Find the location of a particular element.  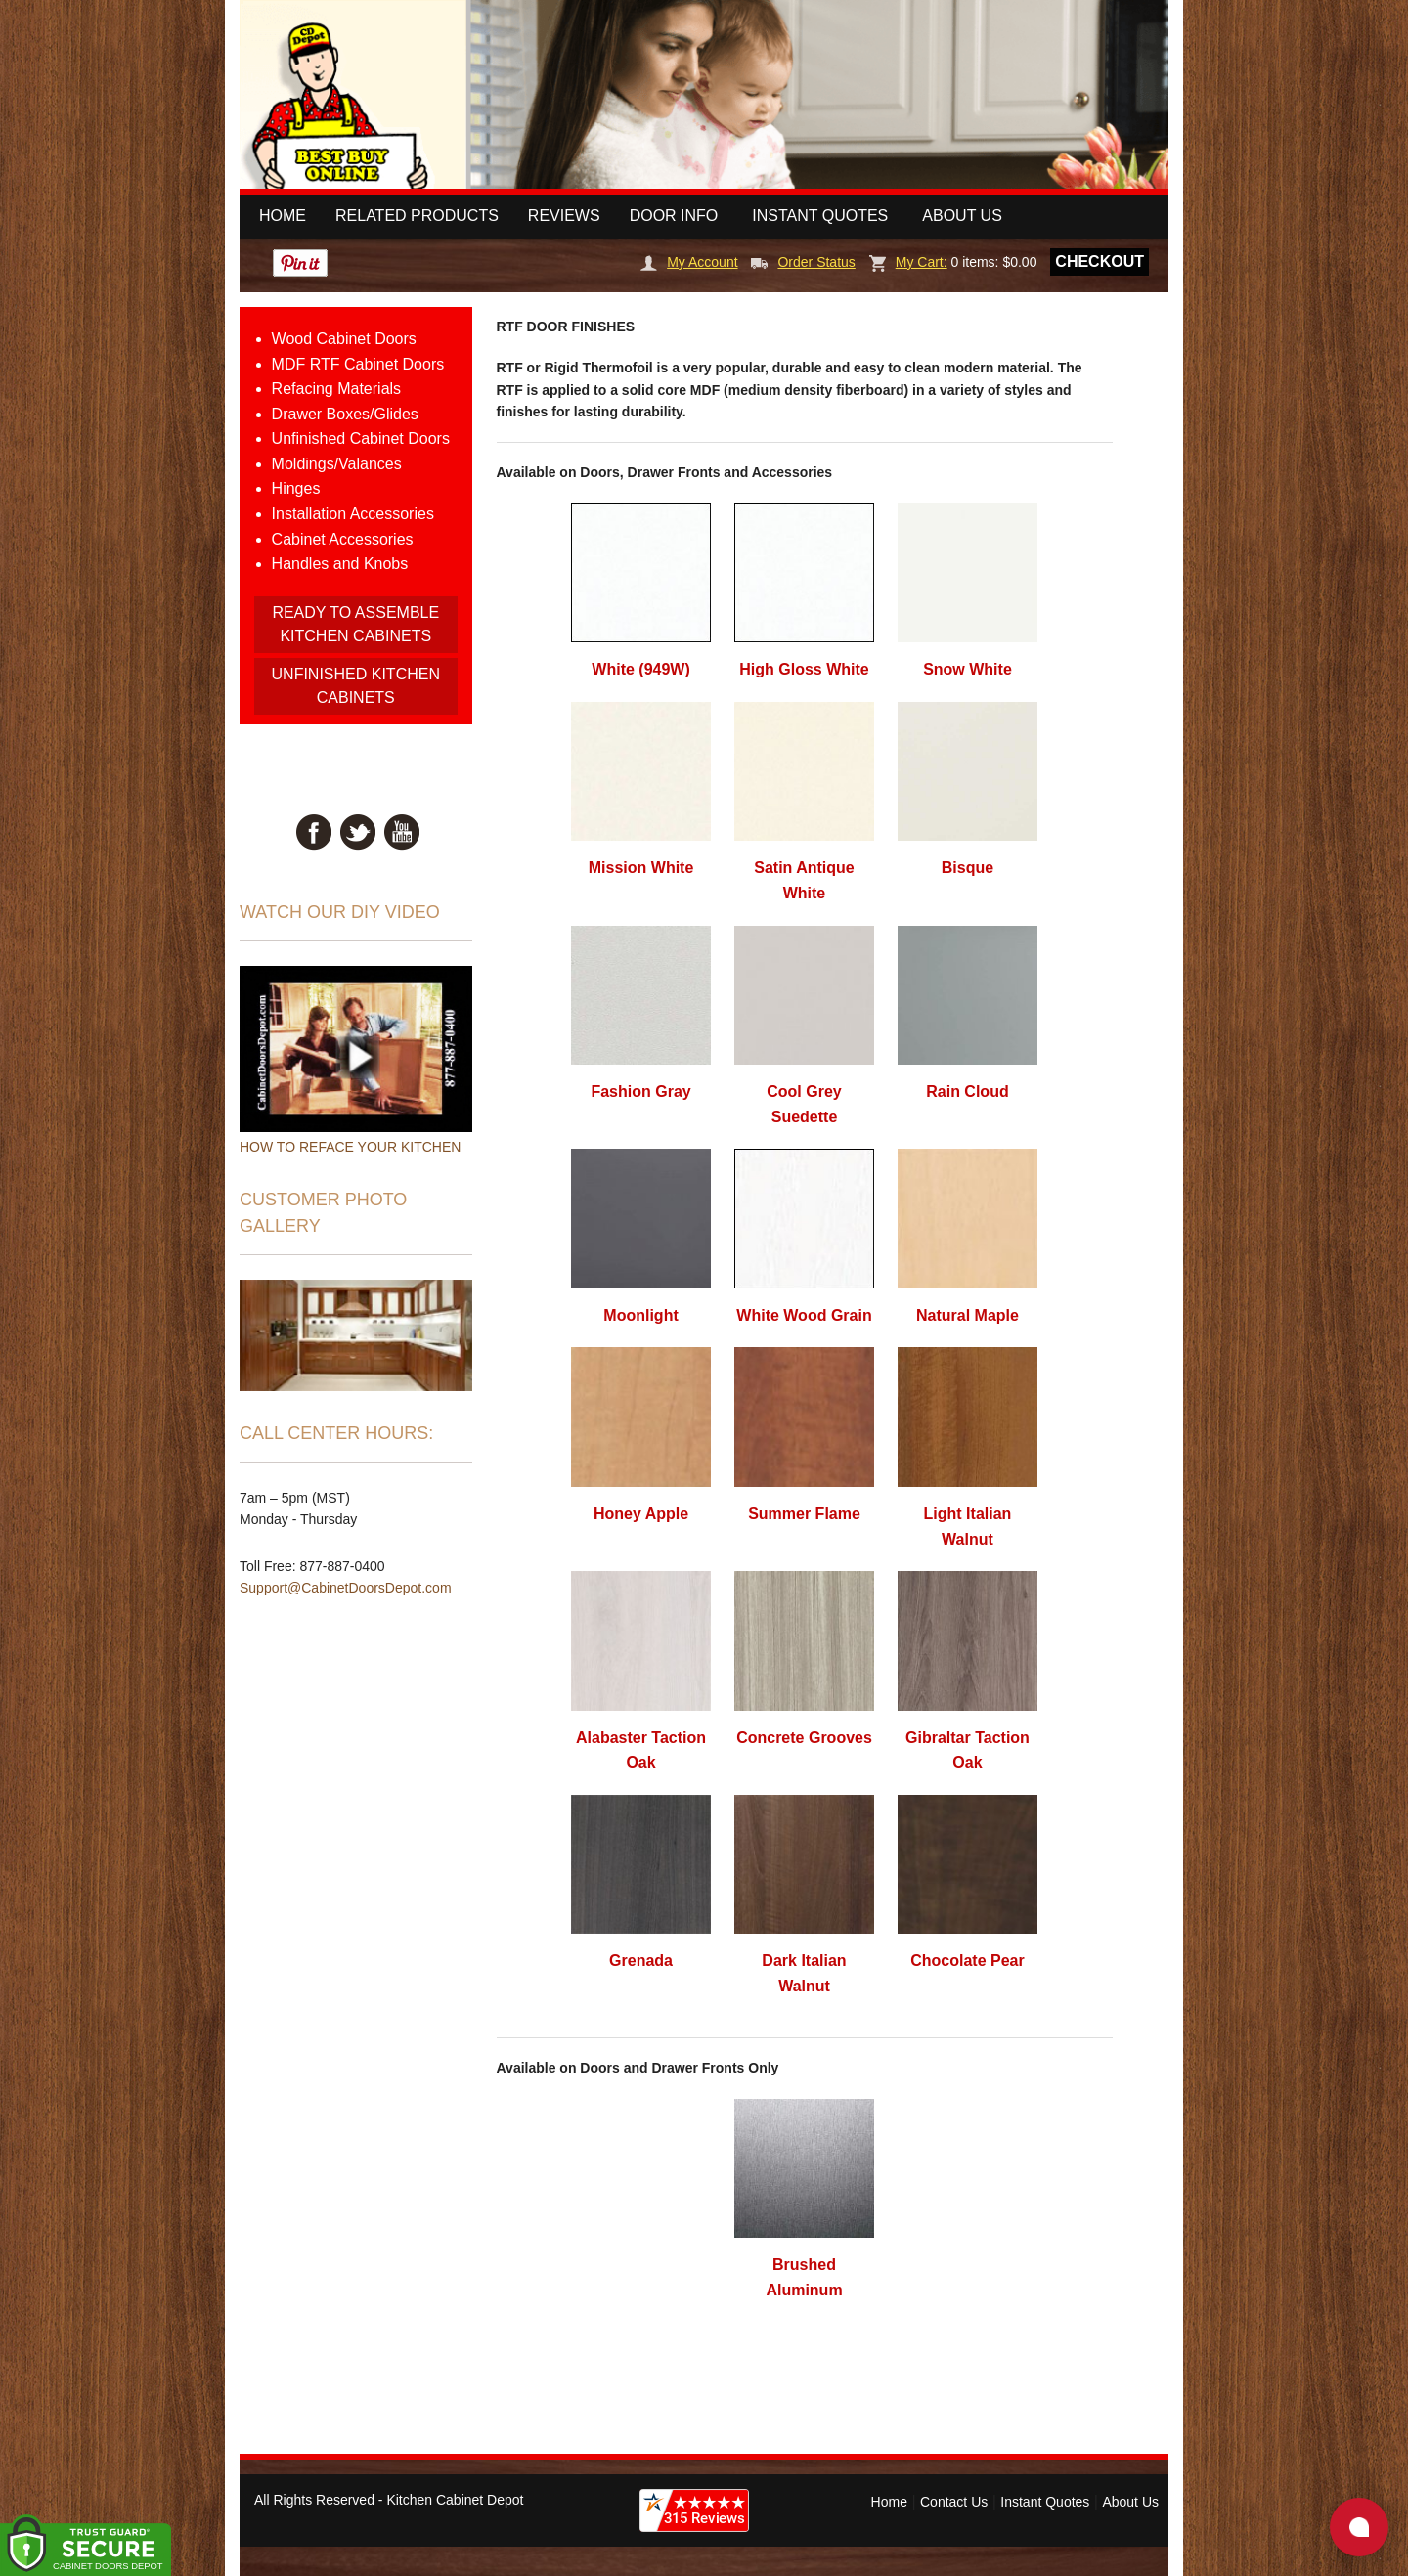

Handles and Knobs is located at coordinates (340, 563).